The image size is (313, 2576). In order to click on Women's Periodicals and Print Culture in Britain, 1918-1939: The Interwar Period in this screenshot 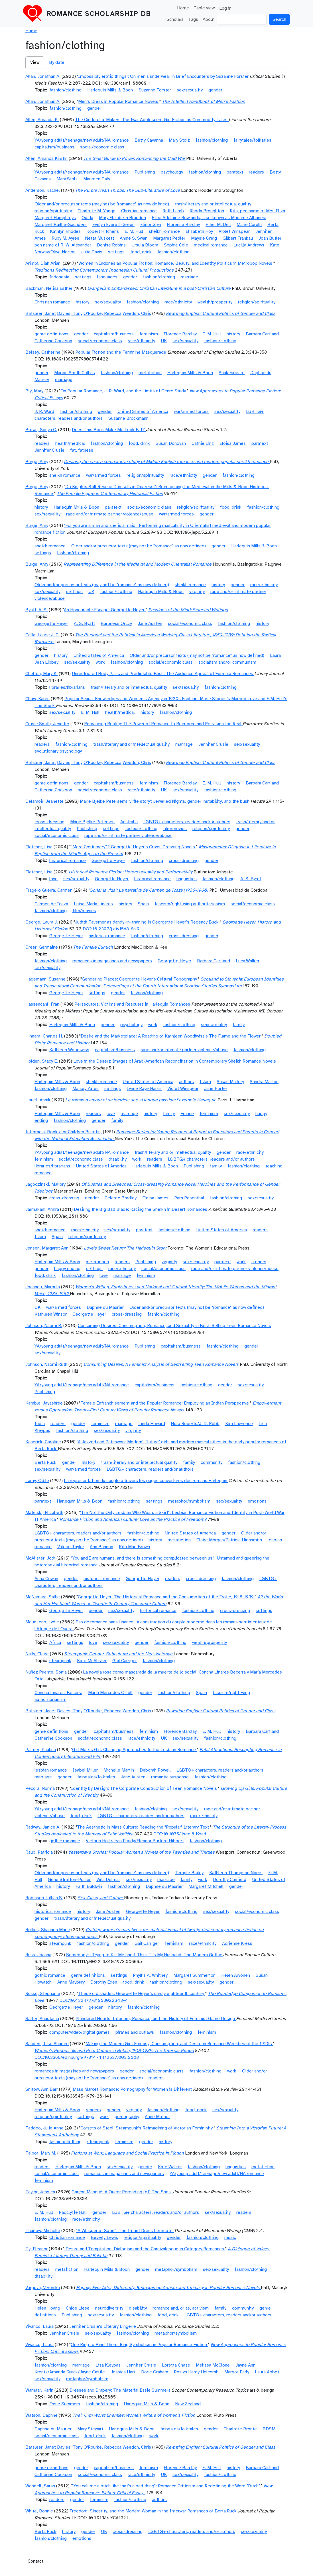, I will do `click(114, 2050)`.